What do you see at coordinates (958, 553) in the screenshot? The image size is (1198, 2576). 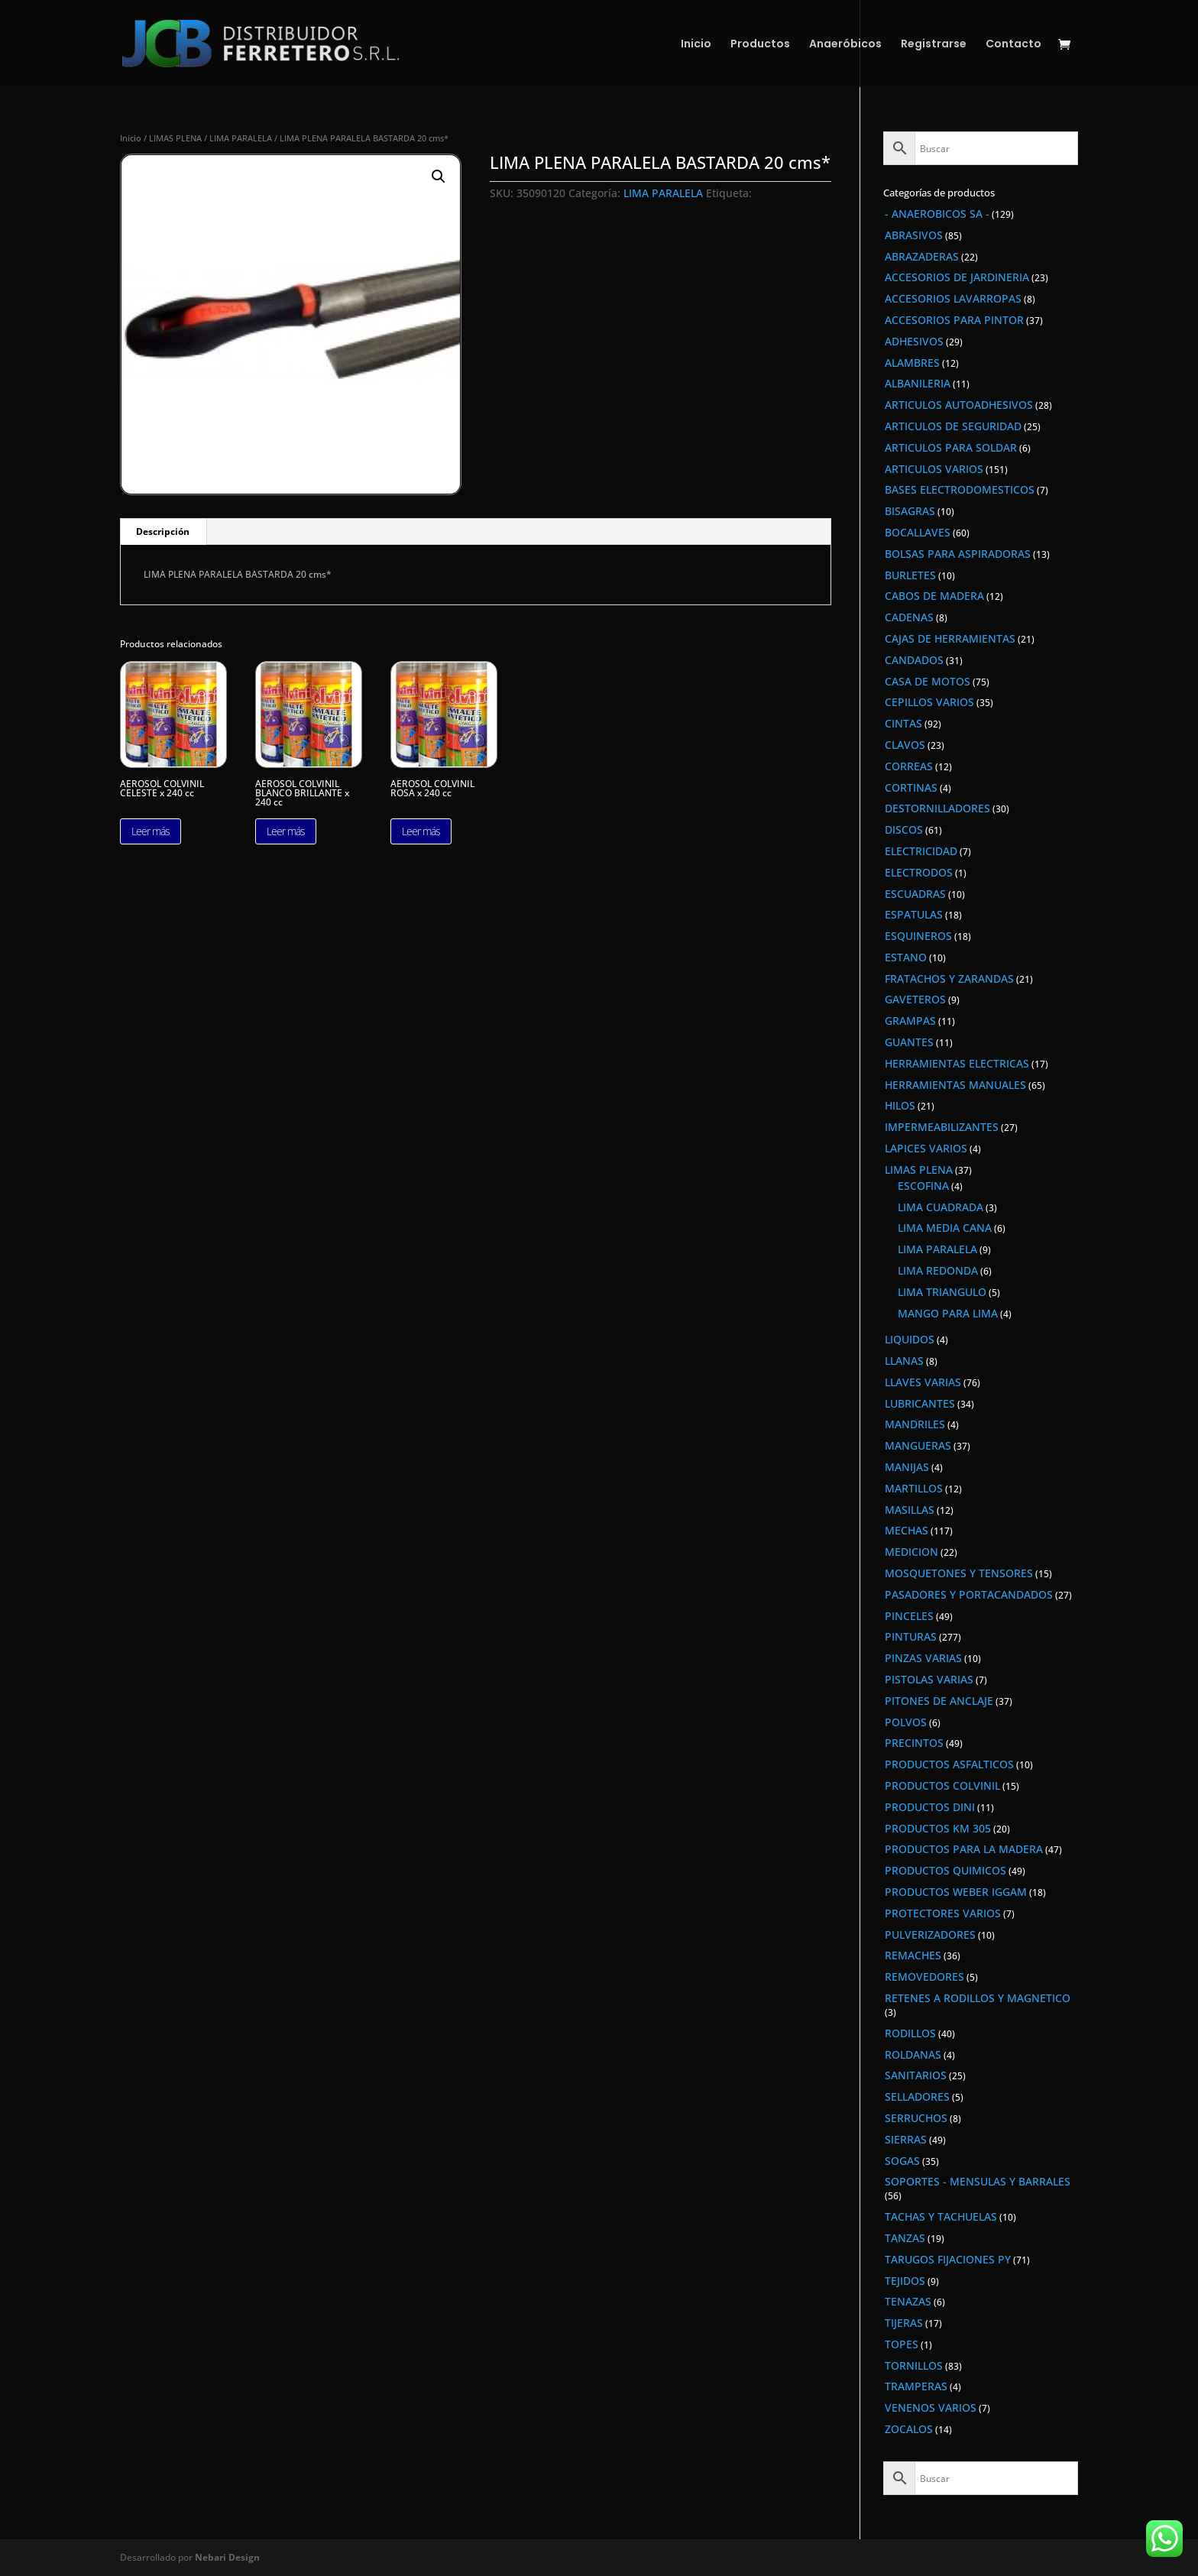 I see `BOLSAS PARA ASPIRADORAS` at bounding box center [958, 553].